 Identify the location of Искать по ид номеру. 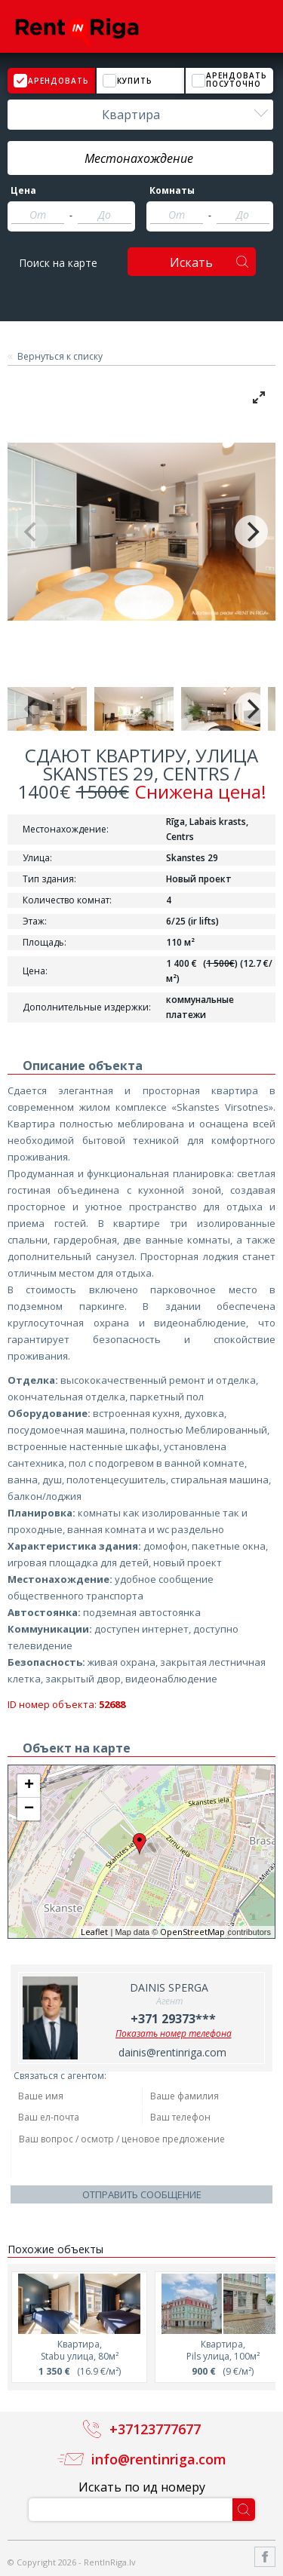
(141, 2487).